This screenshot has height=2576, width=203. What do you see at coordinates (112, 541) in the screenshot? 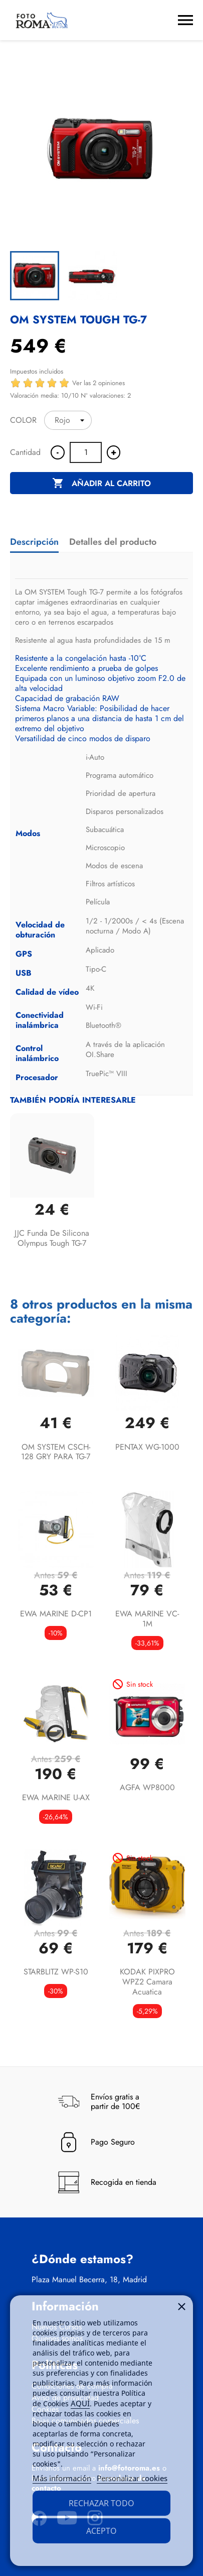
I see `Detalles del producto [tab]` at bounding box center [112, 541].